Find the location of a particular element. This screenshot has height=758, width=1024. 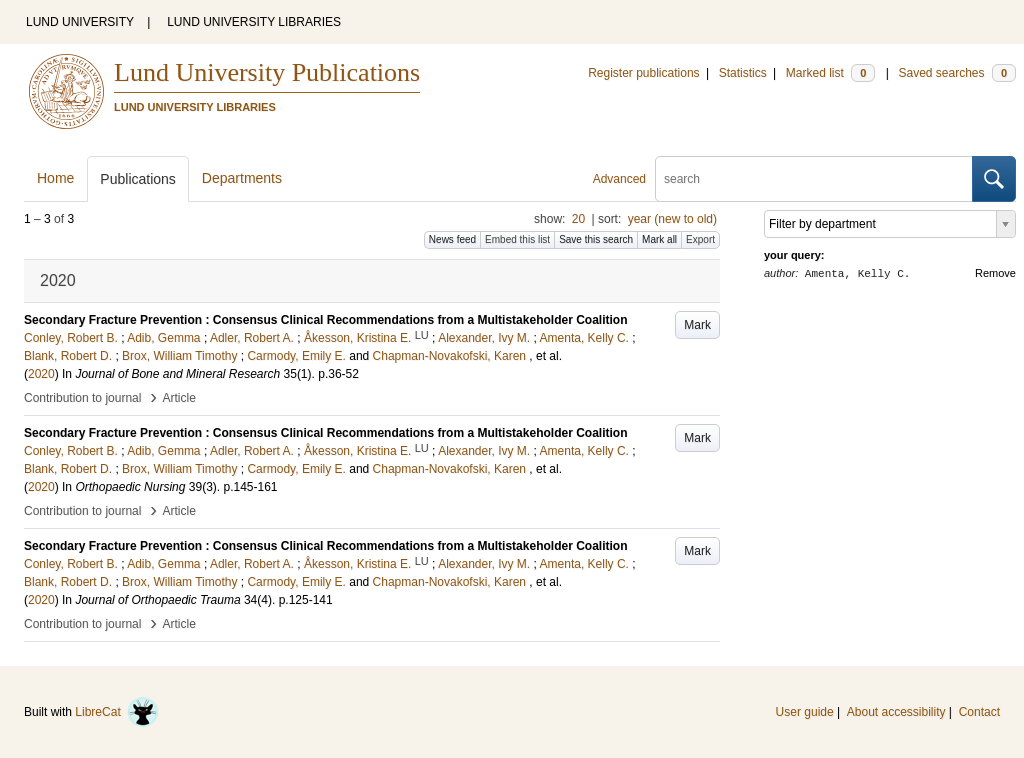

Home is located at coordinates (55, 178).